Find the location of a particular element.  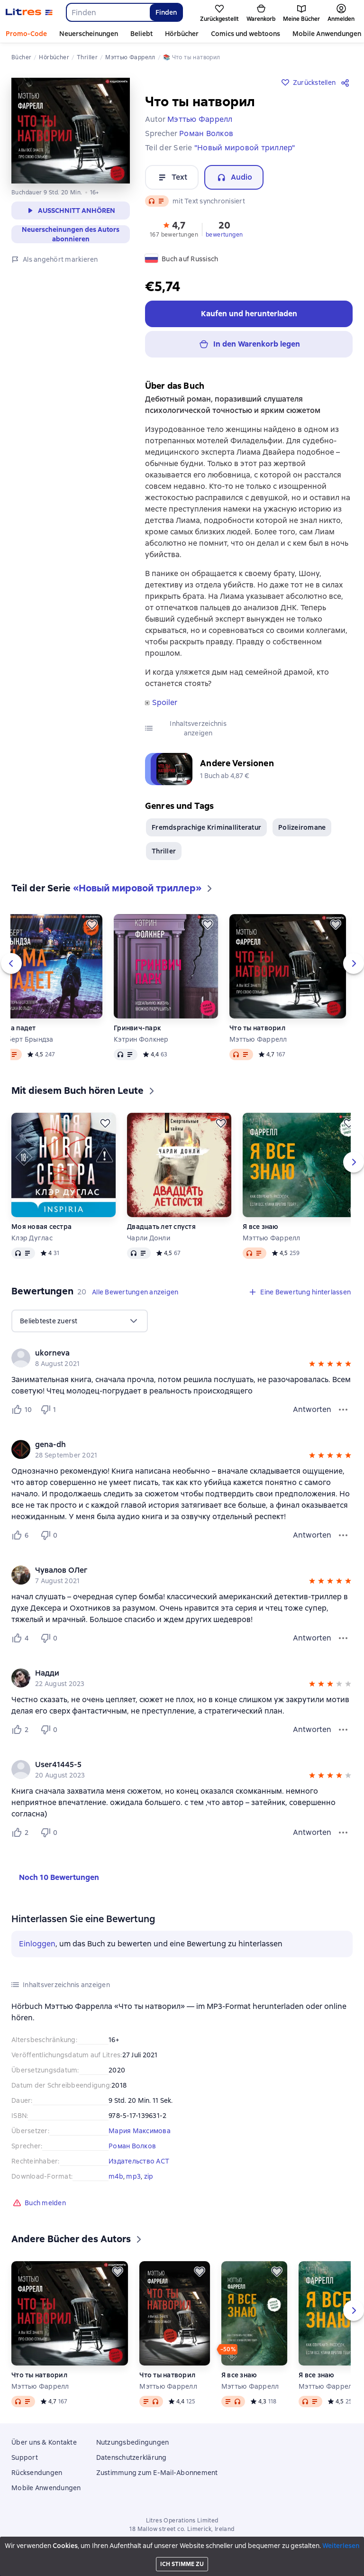

"Новый мировой триллер" is located at coordinates (244, 148).